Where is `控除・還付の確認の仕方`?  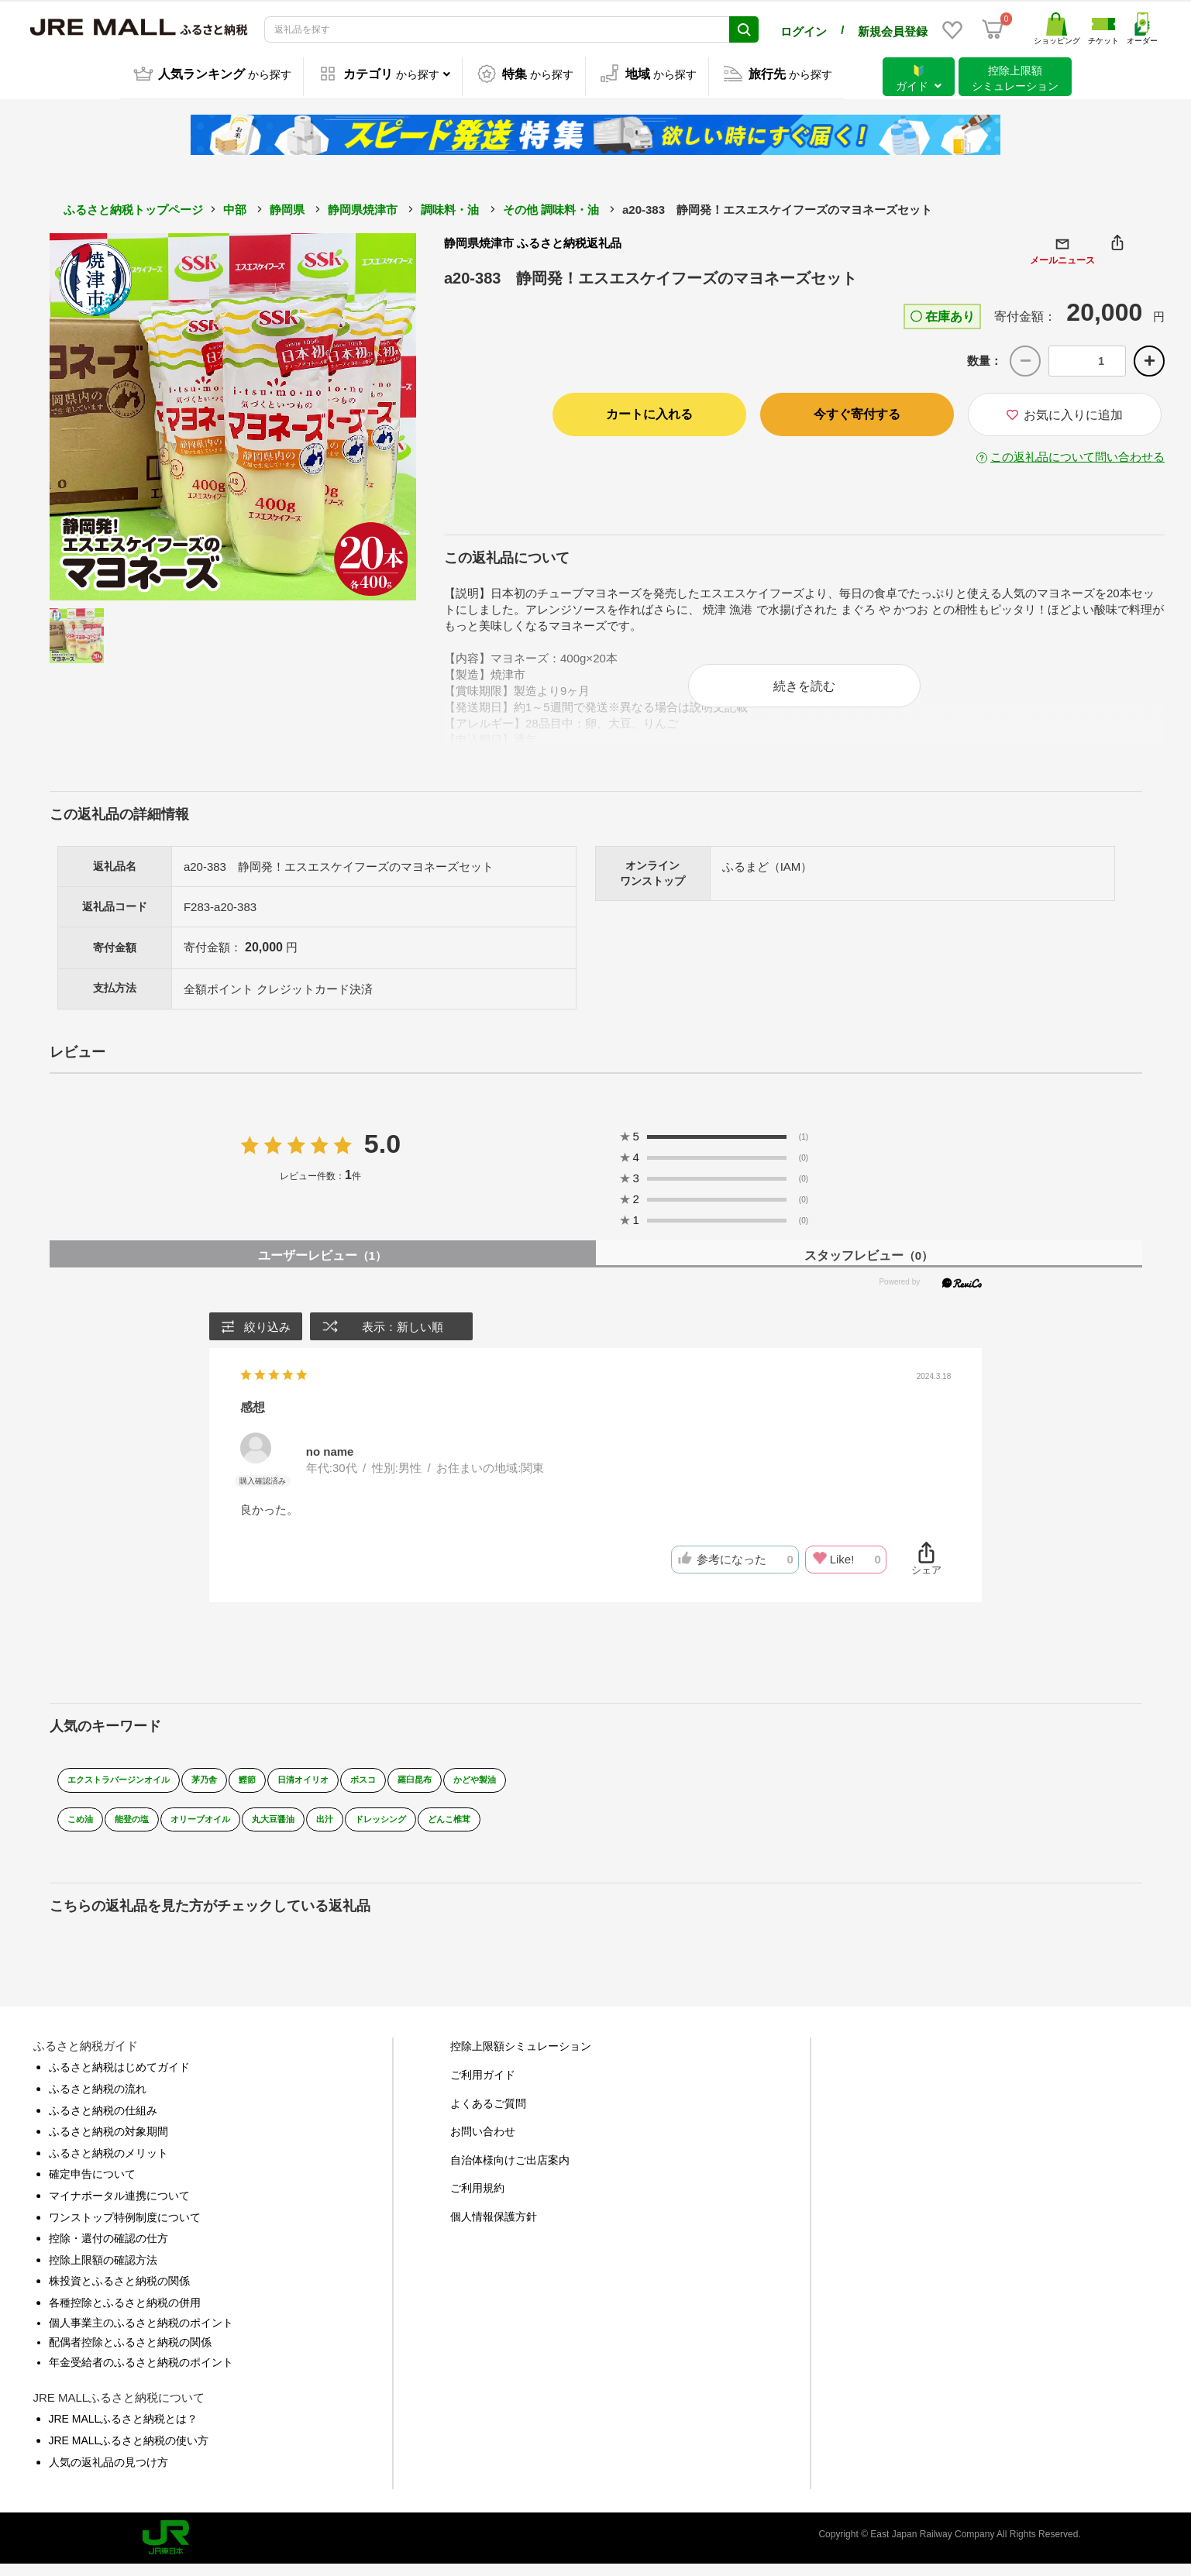 控除・還付の確認の仕方 is located at coordinates (108, 2250).